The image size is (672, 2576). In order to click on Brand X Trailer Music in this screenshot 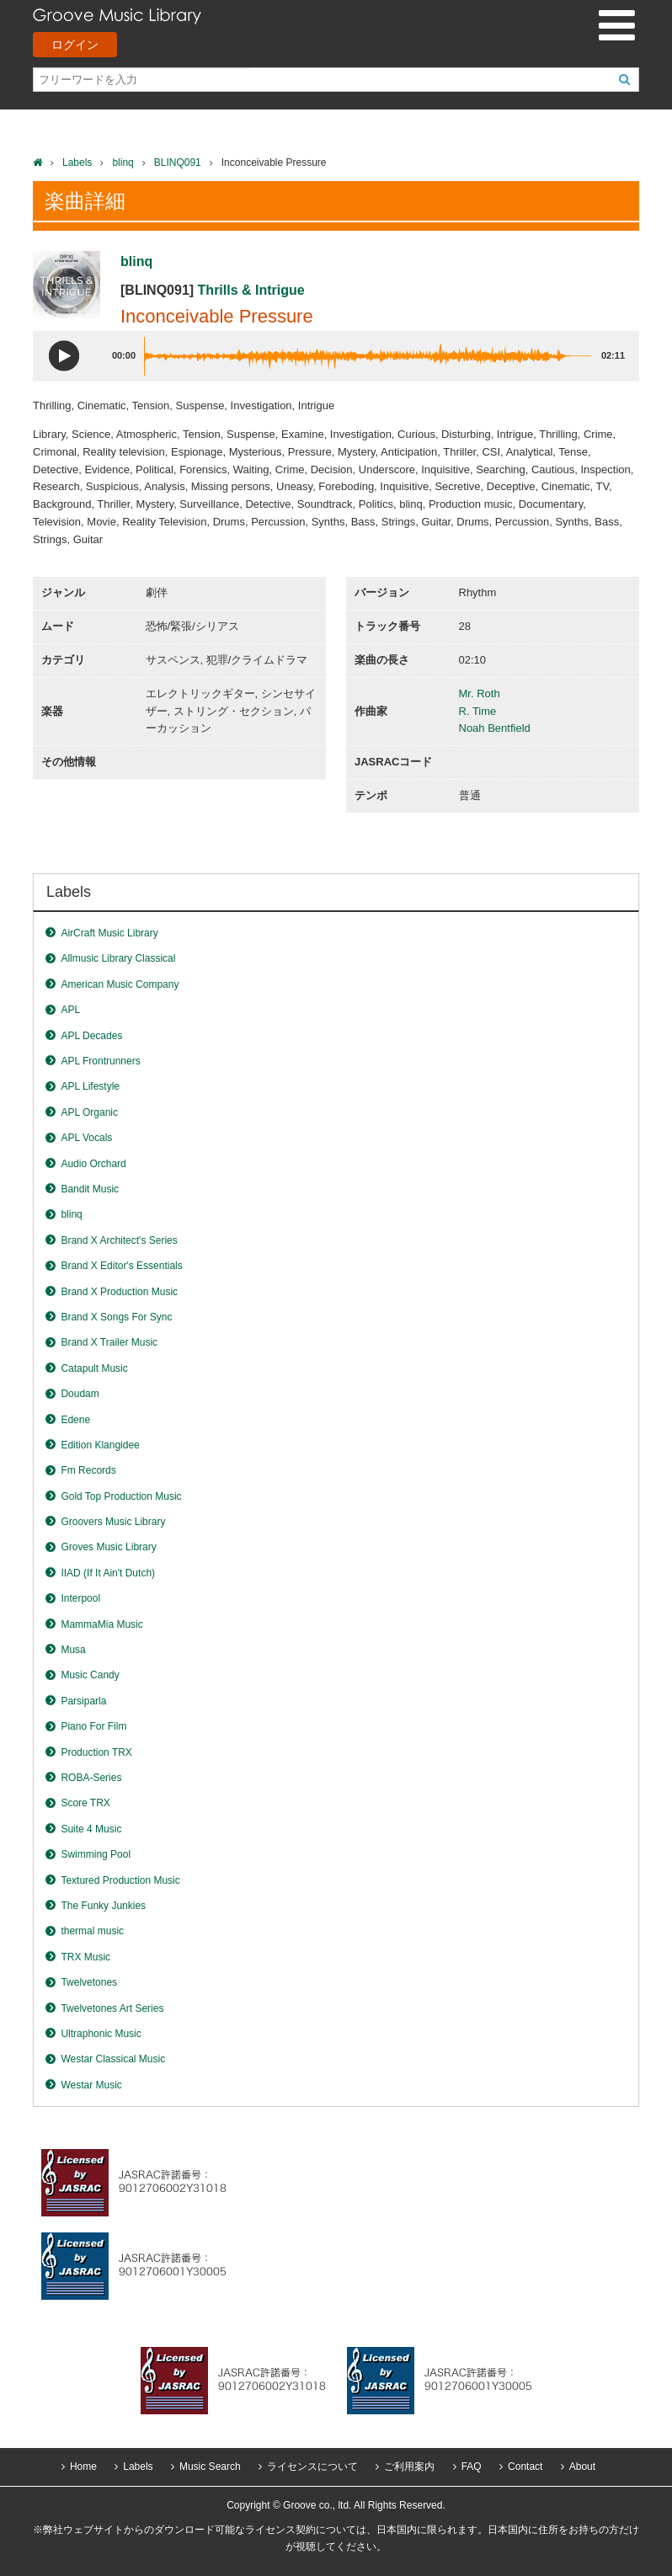, I will do `click(109, 1342)`.